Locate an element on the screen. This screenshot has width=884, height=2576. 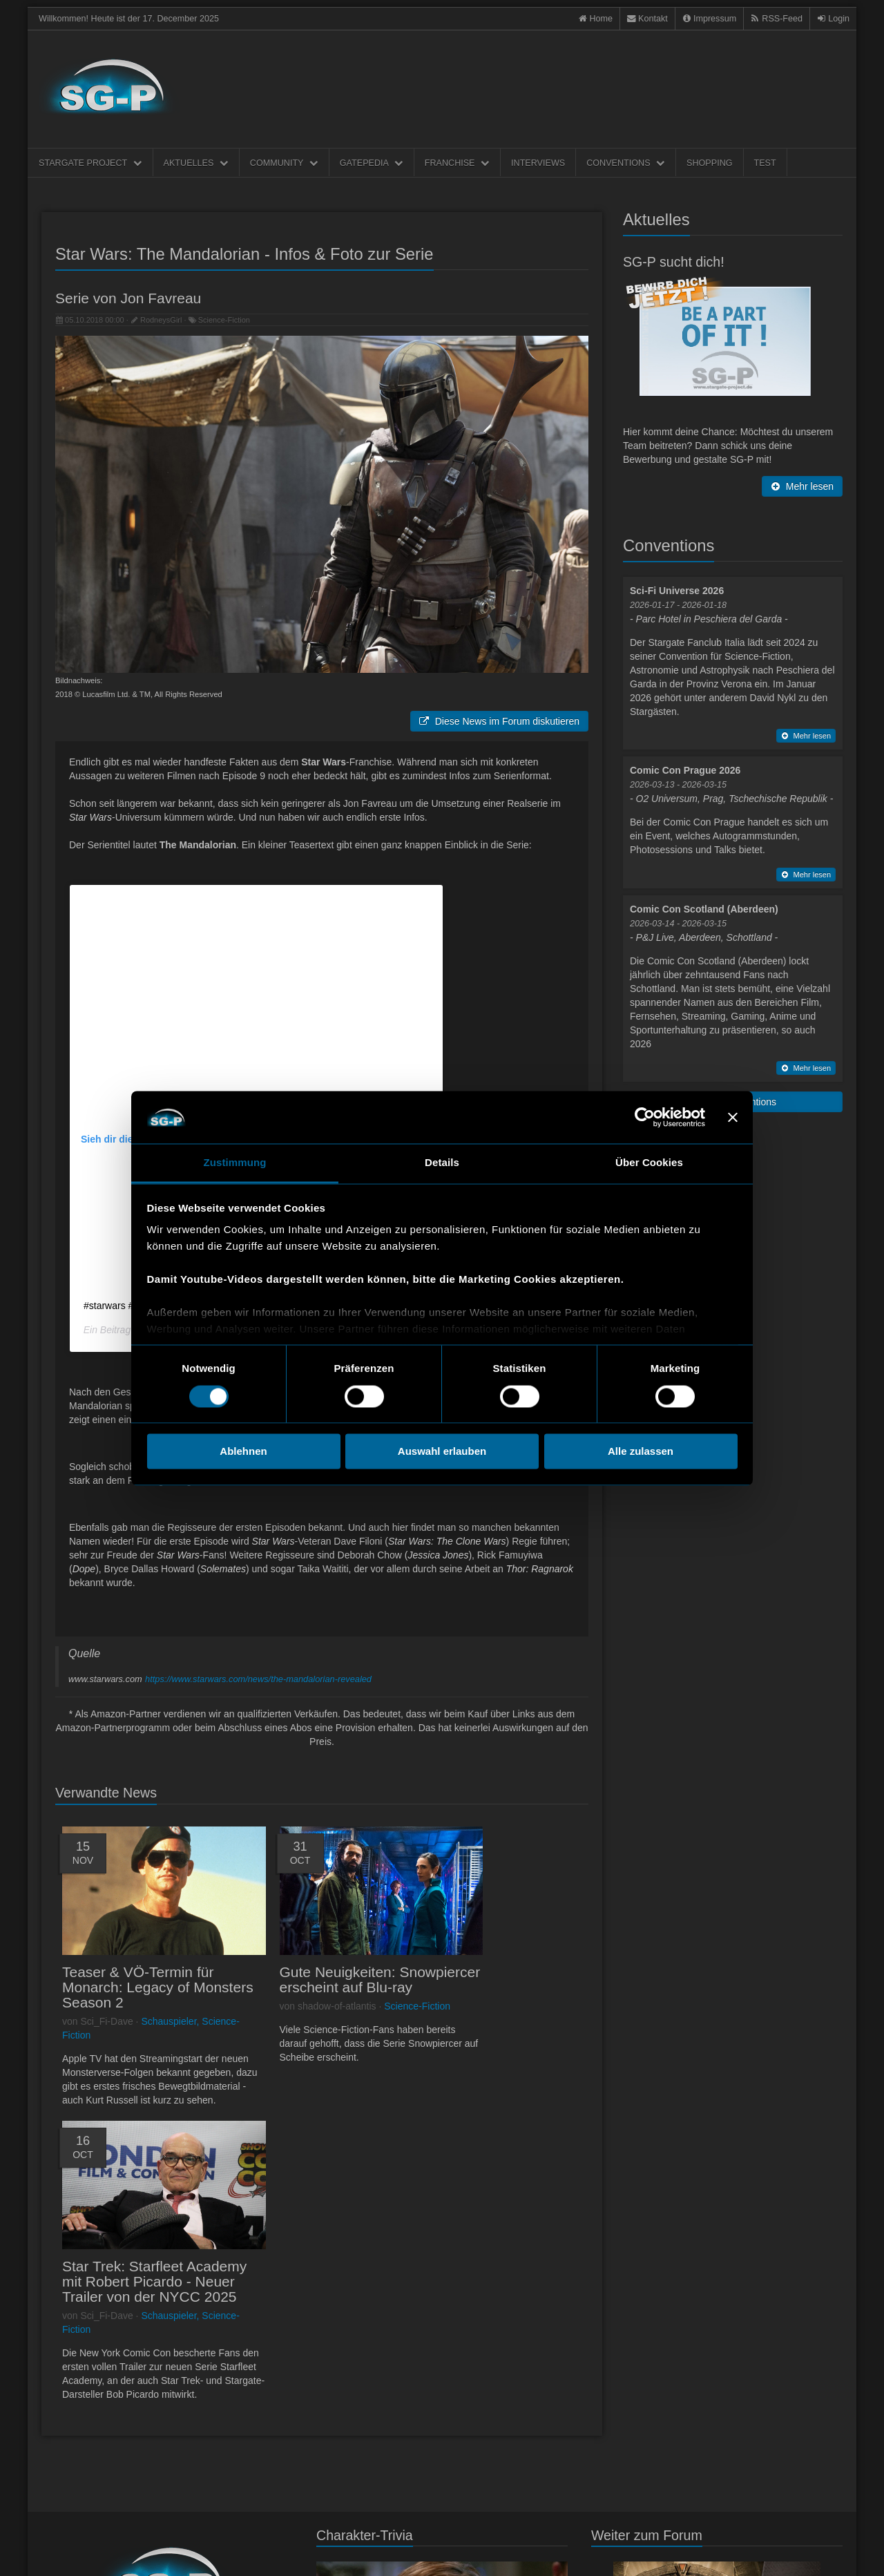
Details [tab] is located at coordinates (442, 1163).